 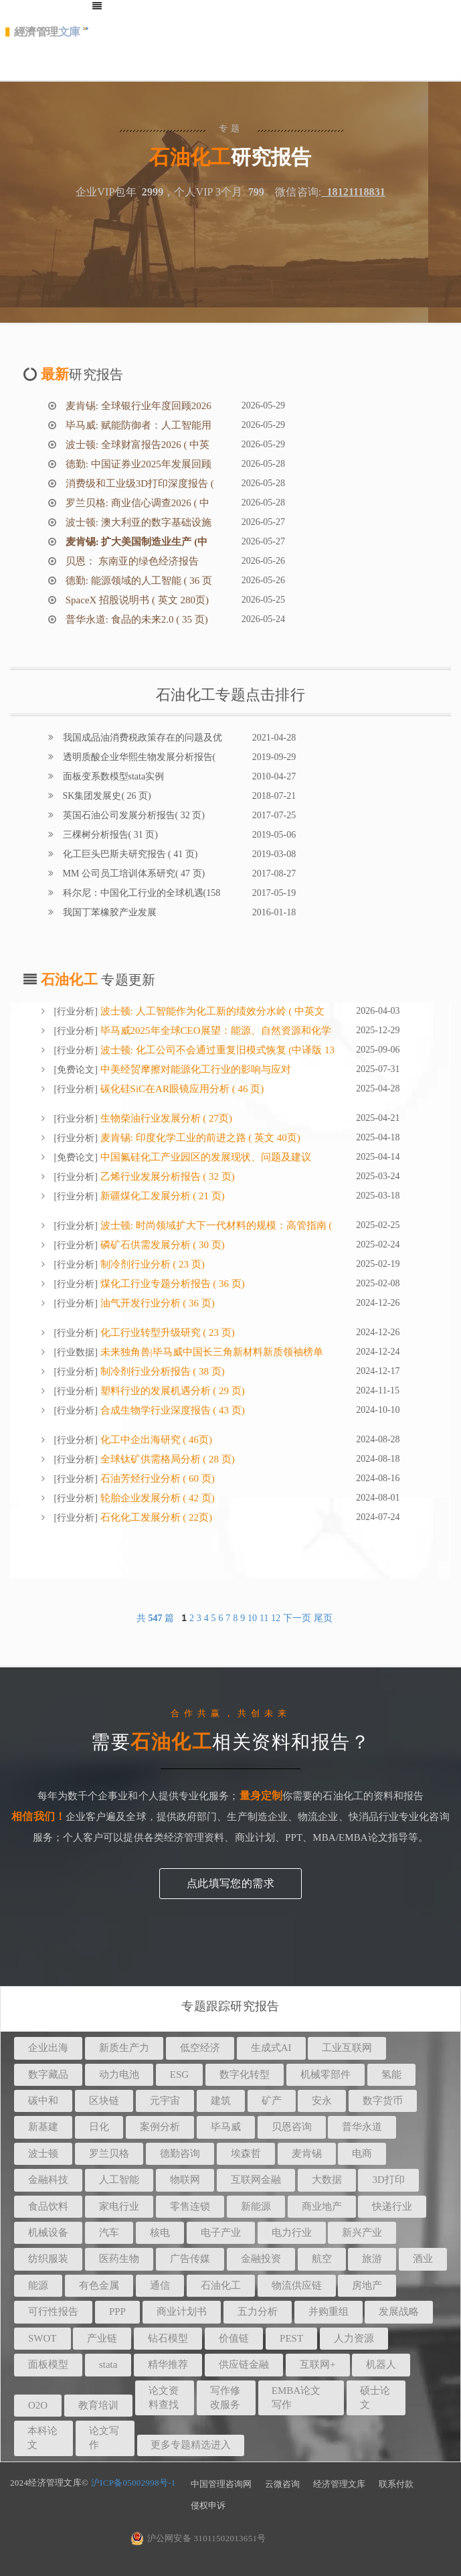 What do you see at coordinates (271, 2047) in the screenshot?
I see `生成式AI [button]` at bounding box center [271, 2047].